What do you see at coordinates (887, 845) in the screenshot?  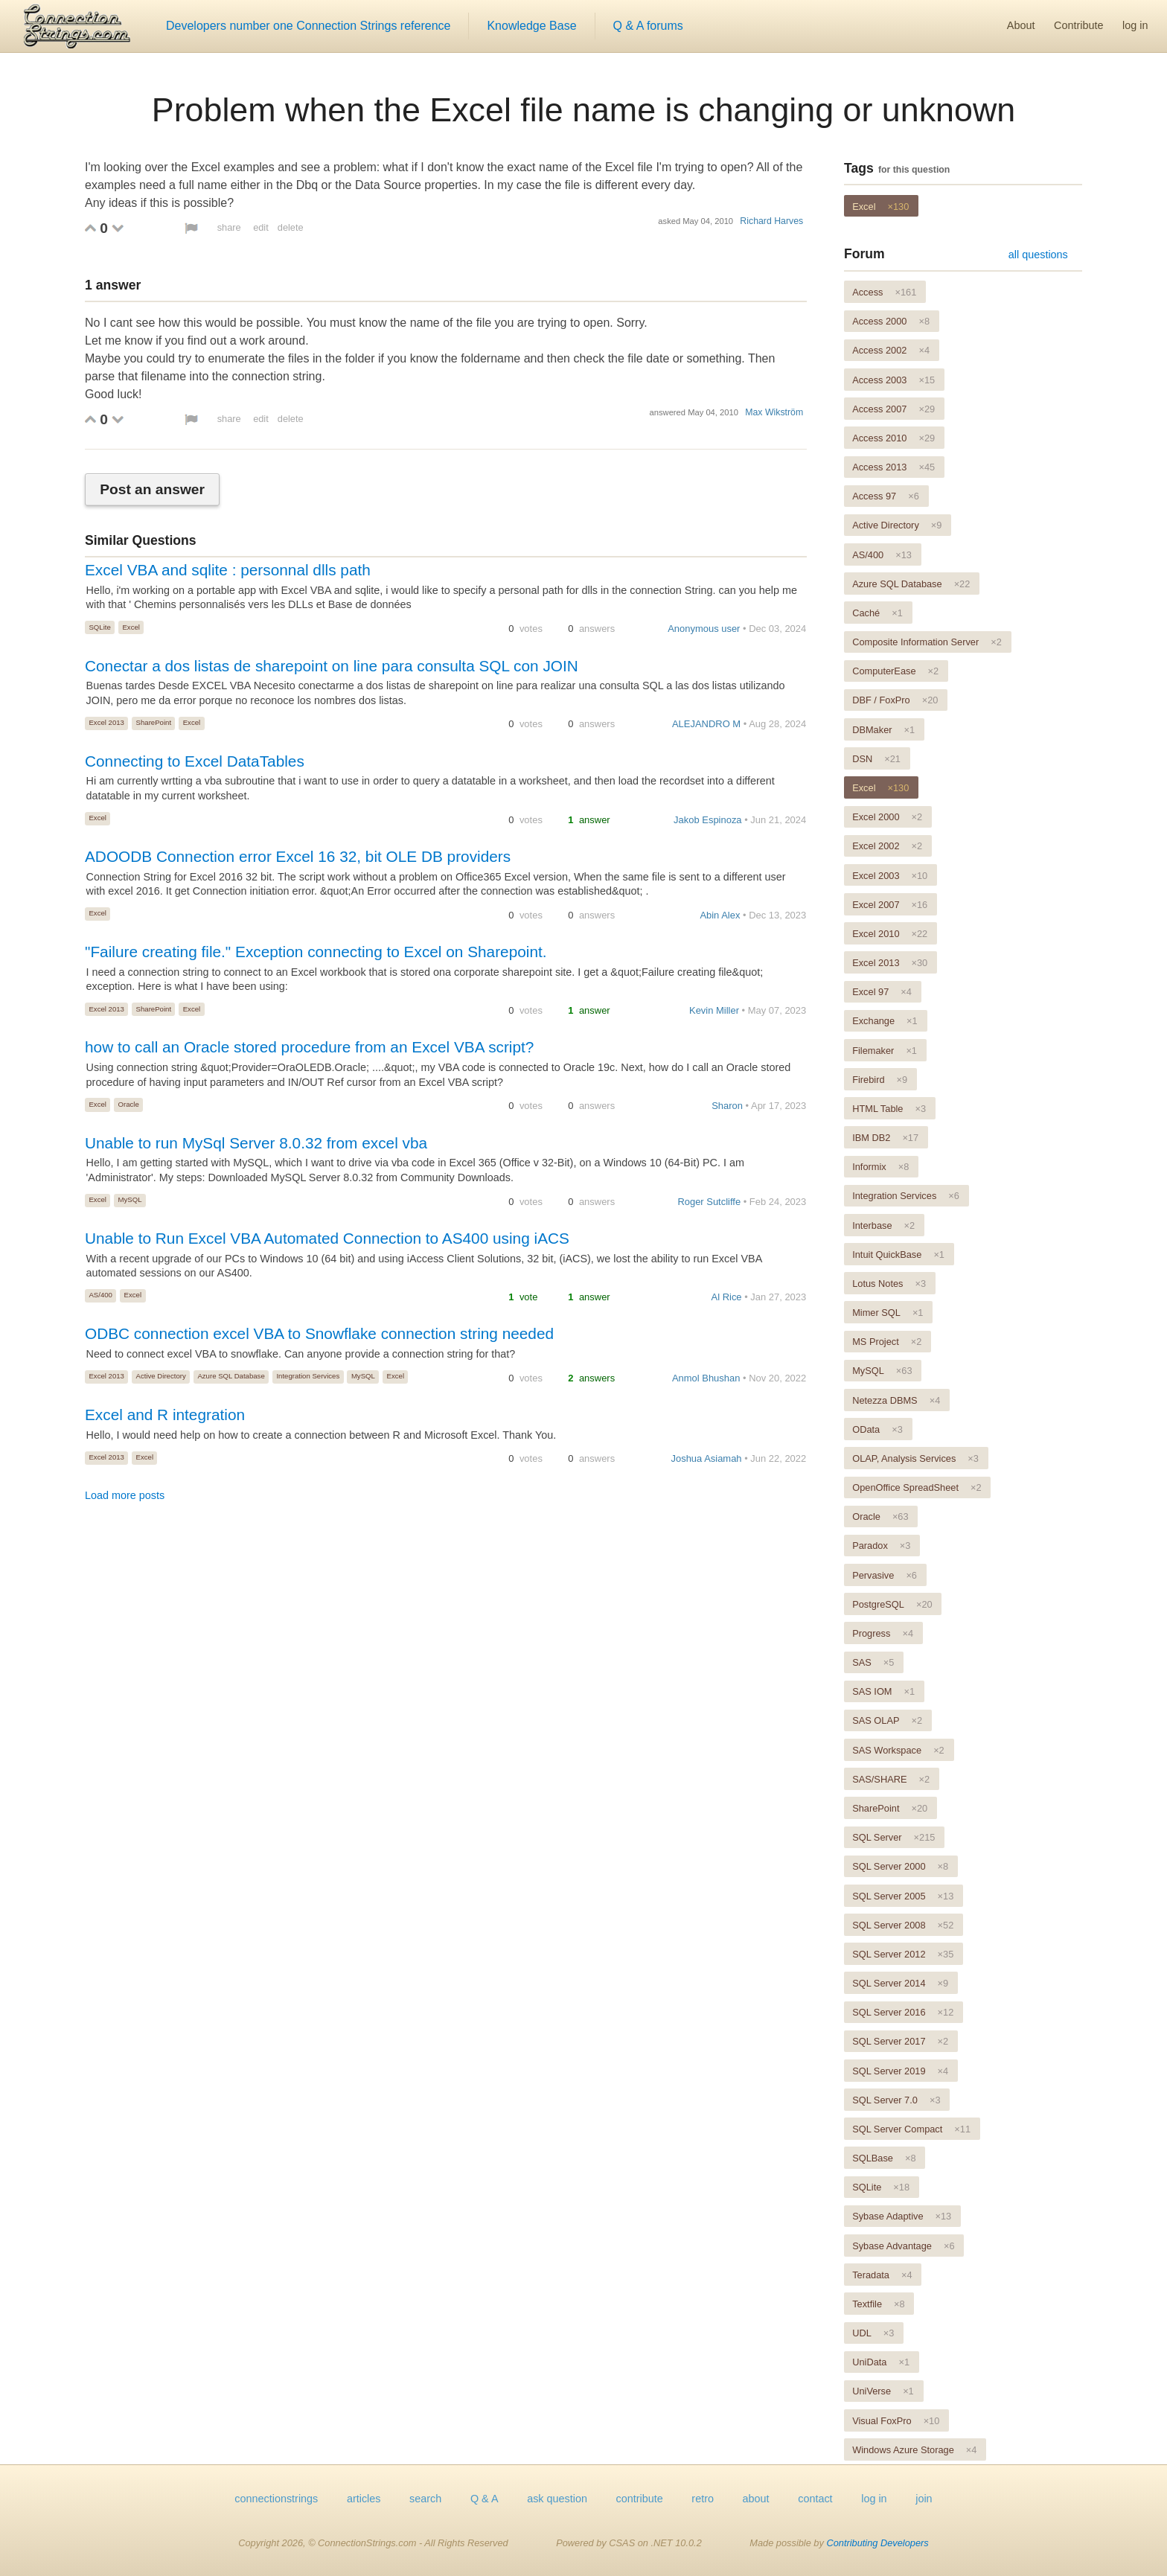 I see `Excel 2002` at bounding box center [887, 845].